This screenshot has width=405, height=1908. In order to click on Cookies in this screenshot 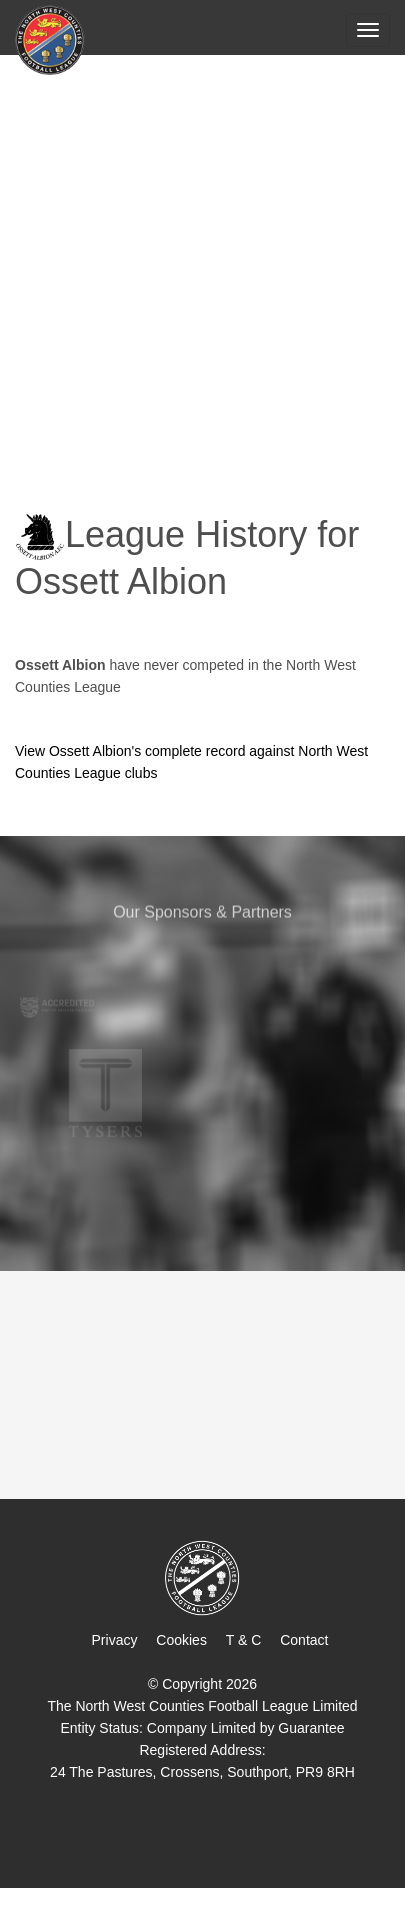, I will do `click(181, 1640)`.